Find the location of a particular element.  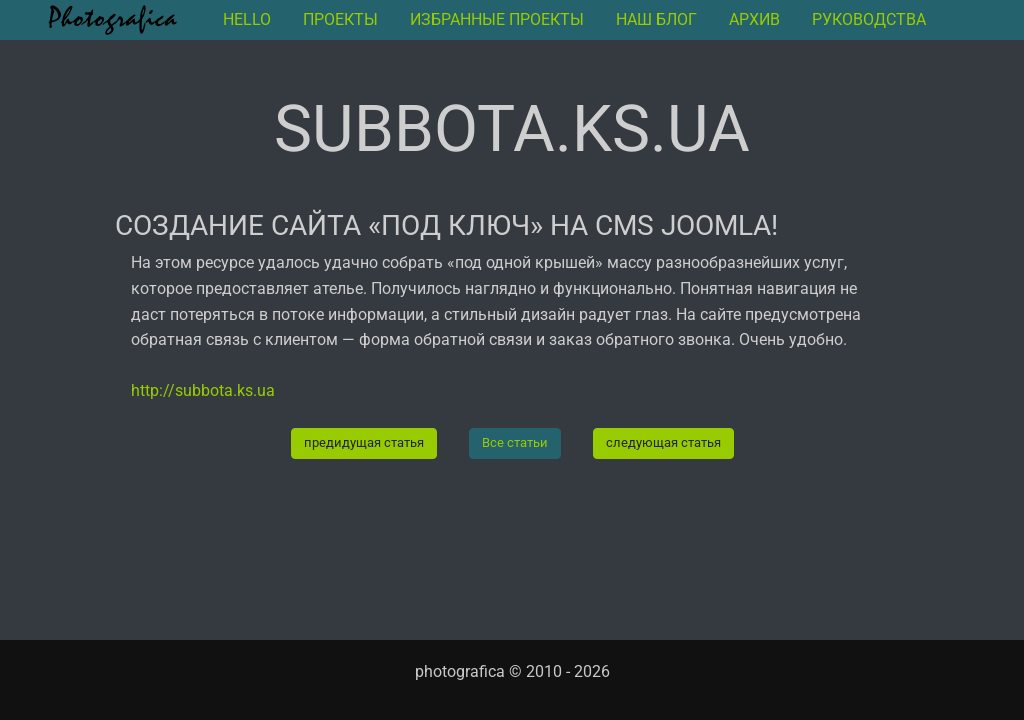

Избранные проекты is located at coordinates (497, 19).